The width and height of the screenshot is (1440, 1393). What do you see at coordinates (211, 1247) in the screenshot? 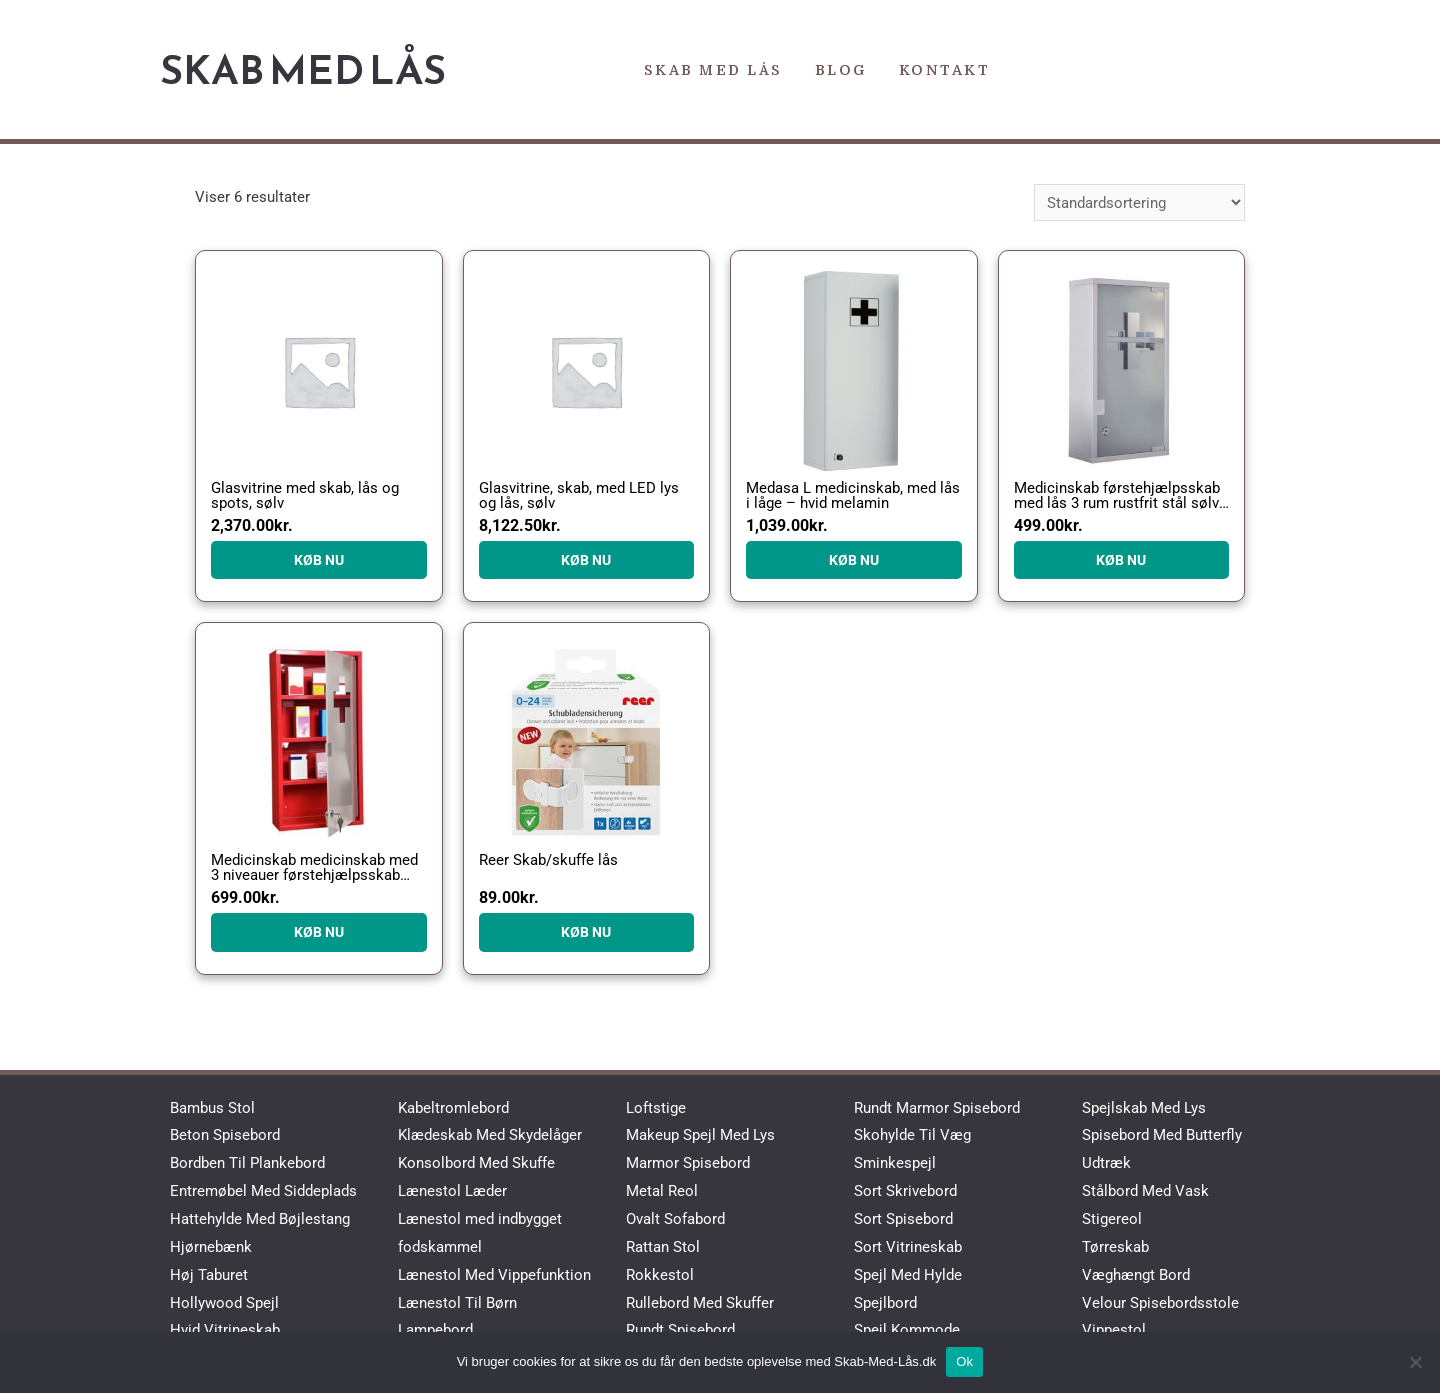
I see `Hjørnebænk` at bounding box center [211, 1247].